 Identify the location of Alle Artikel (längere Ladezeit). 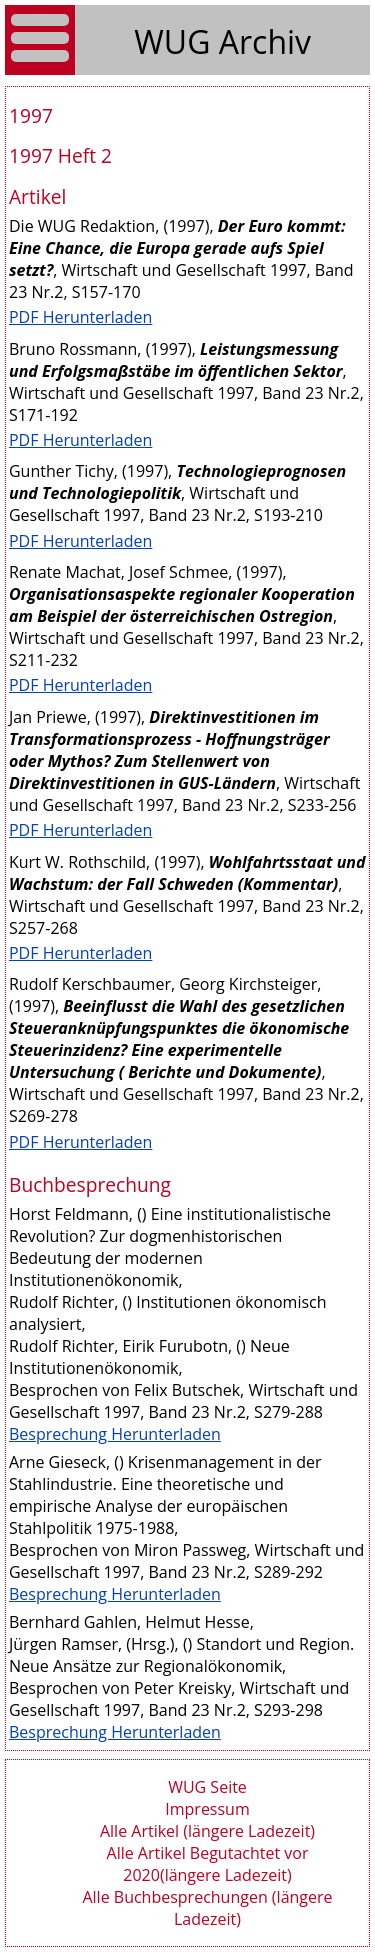
(207, 1831).